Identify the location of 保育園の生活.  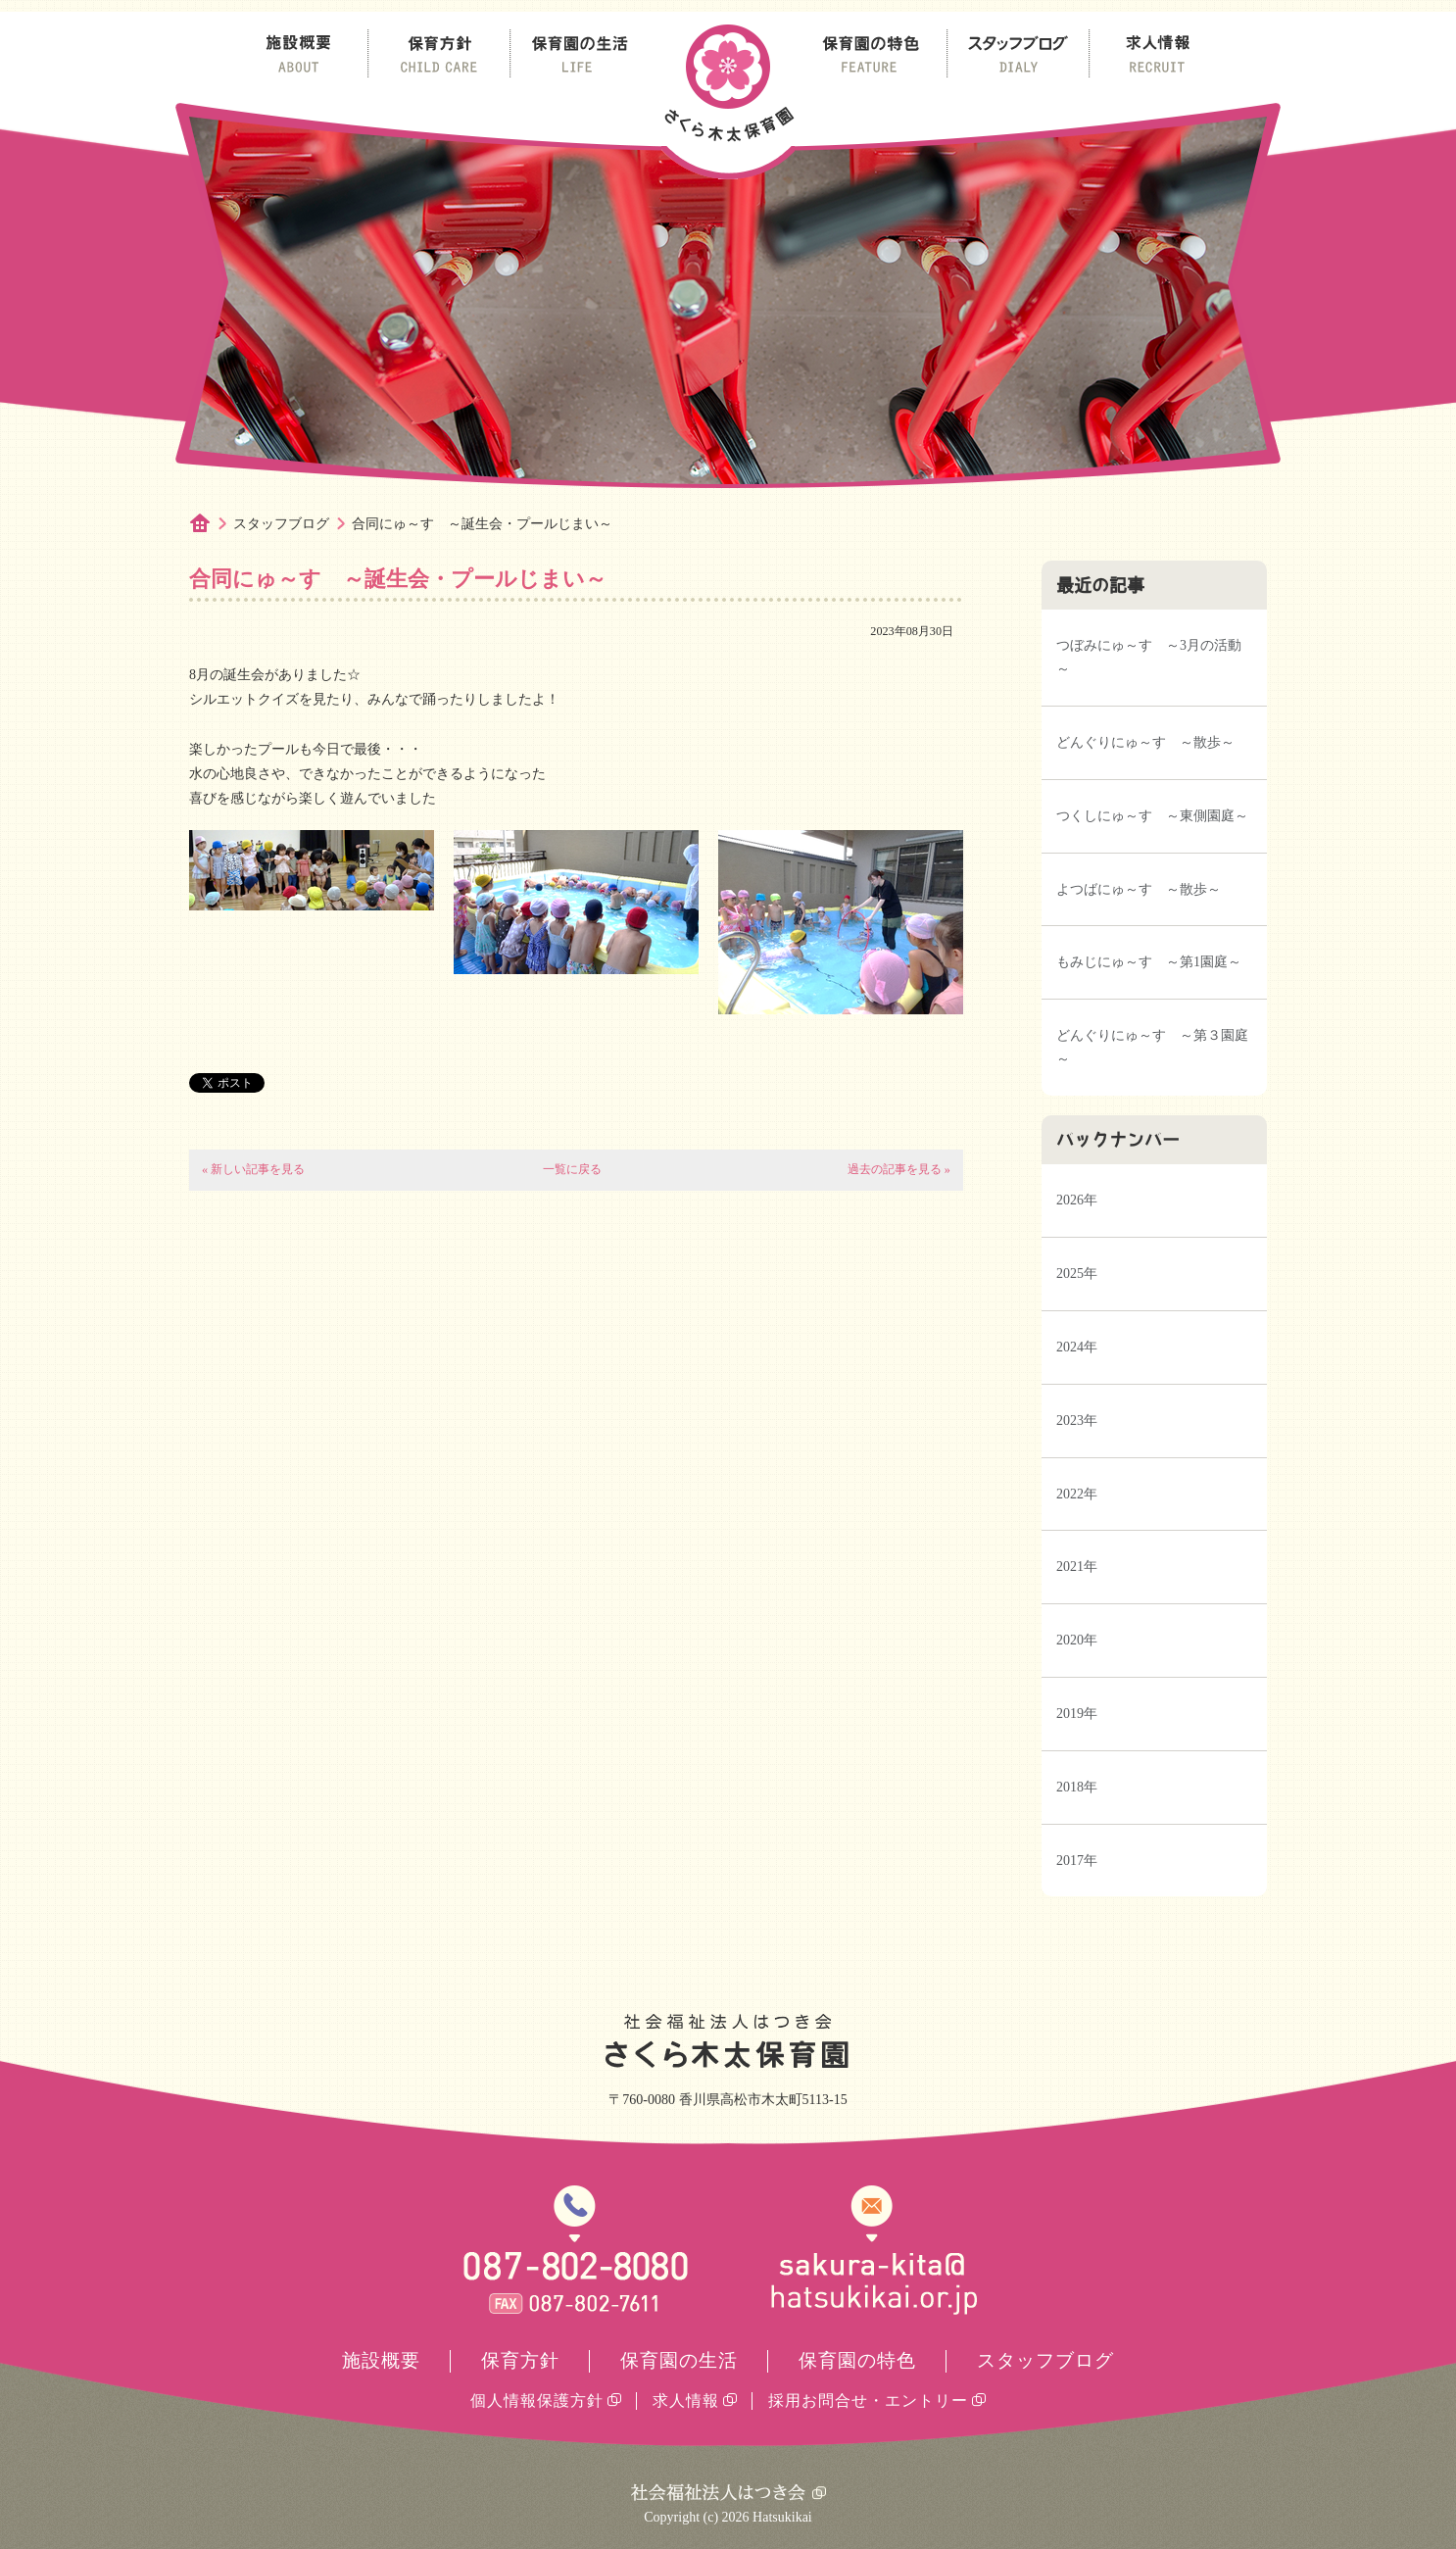
(679, 2360).